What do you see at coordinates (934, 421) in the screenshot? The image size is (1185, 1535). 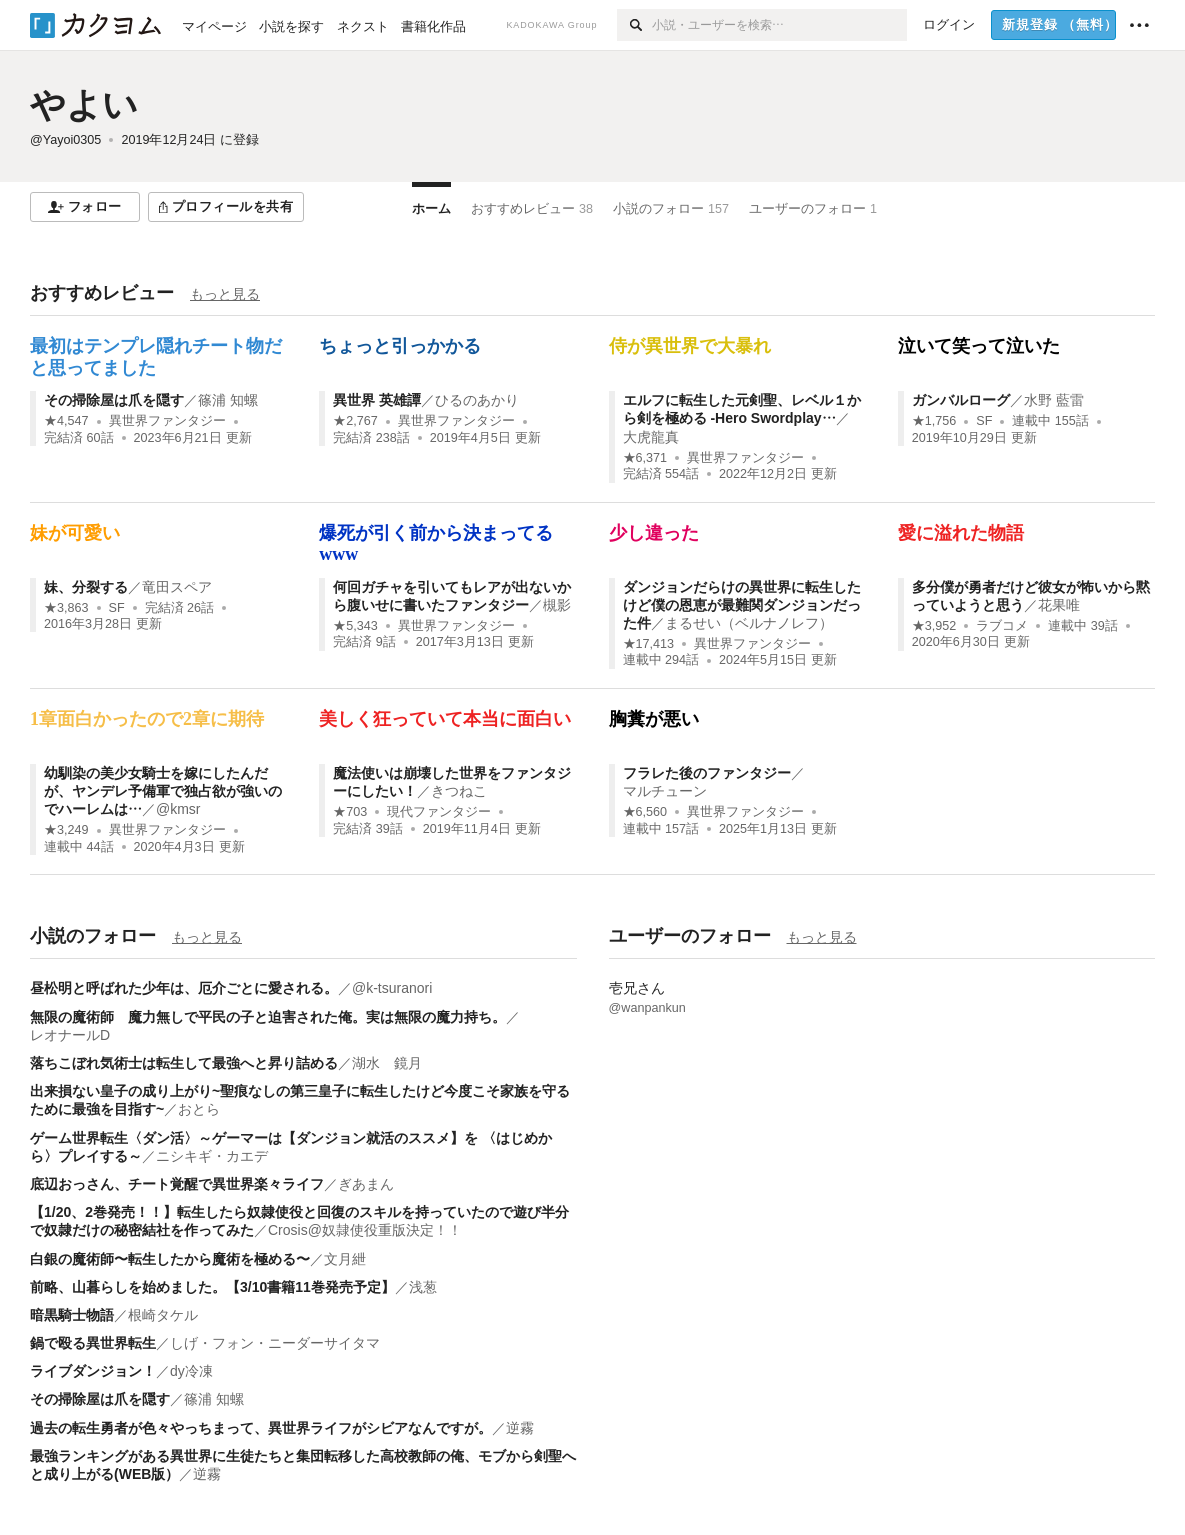 I see `★1,756` at bounding box center [934, 421].